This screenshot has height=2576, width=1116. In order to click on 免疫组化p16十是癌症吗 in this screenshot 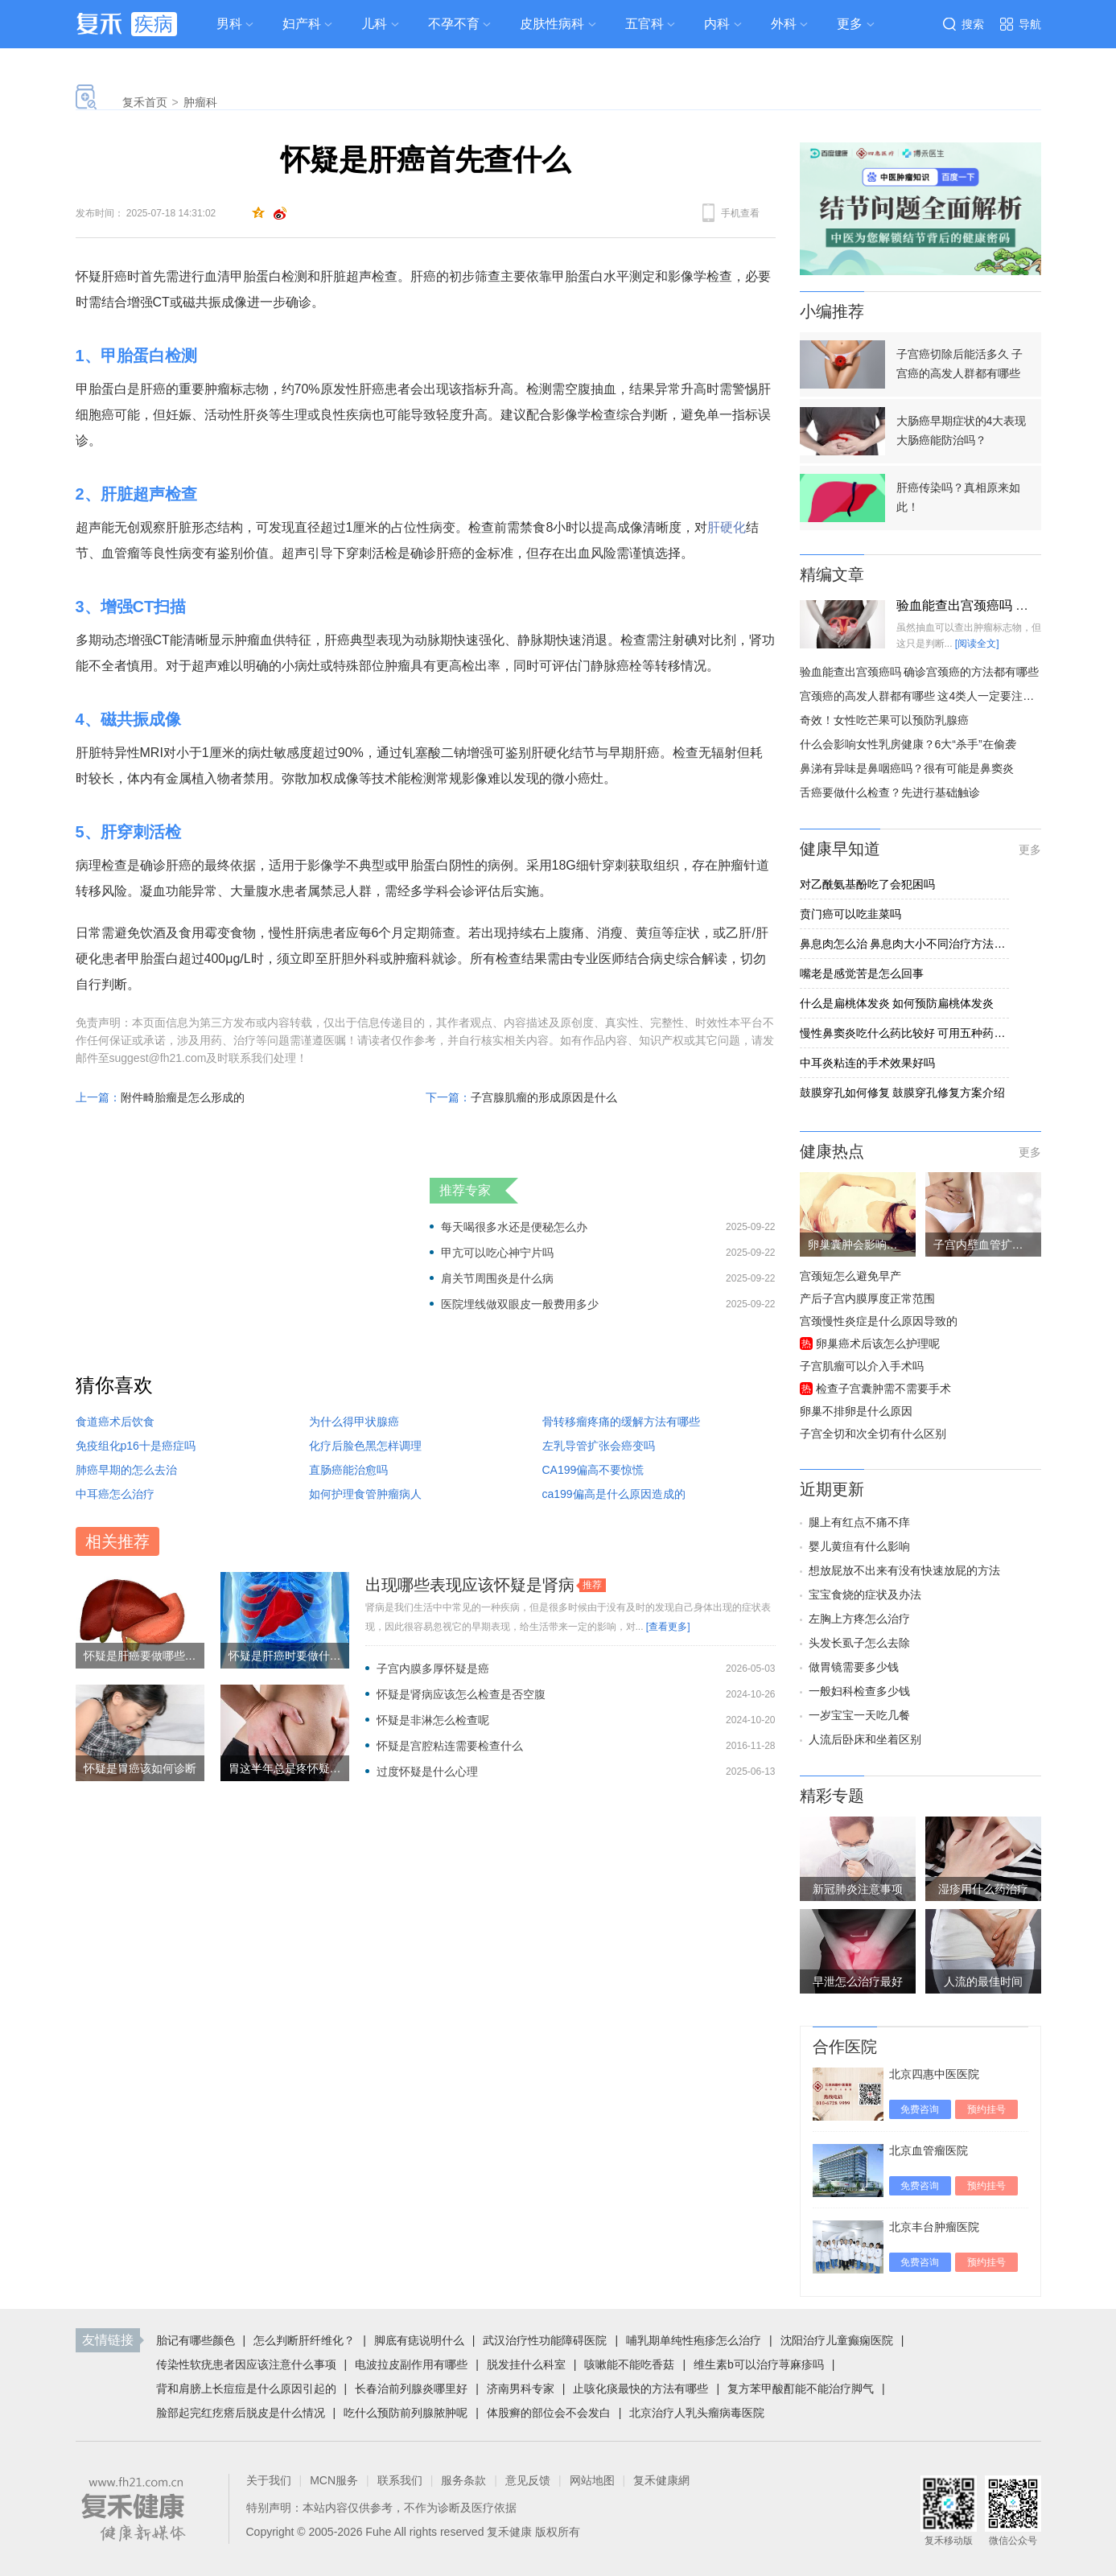, I will do `click(136, 1445)`.